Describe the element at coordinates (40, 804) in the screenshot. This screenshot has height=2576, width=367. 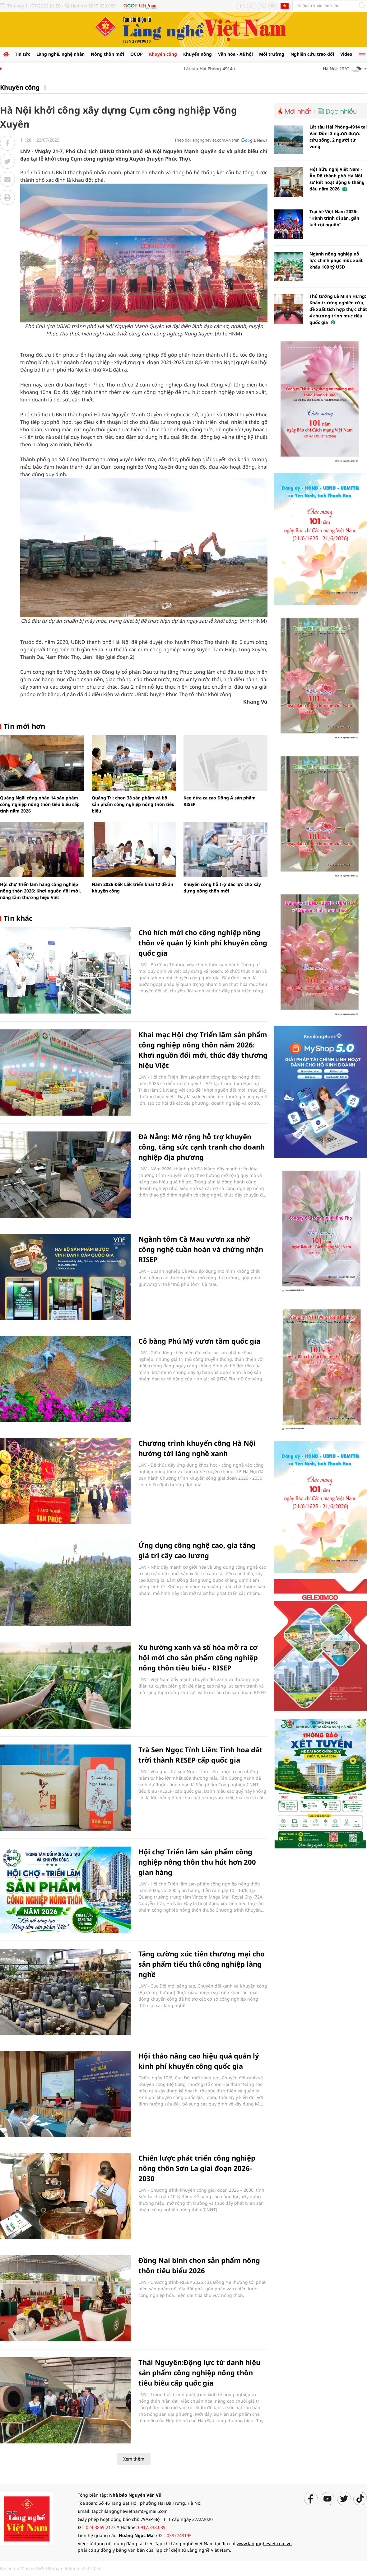
I see `Quảng Ngãi công nhận 14 sản phẩm công nghiệp nông thôn tiêu biểu cấp tỉnh năm 2026` at that location.